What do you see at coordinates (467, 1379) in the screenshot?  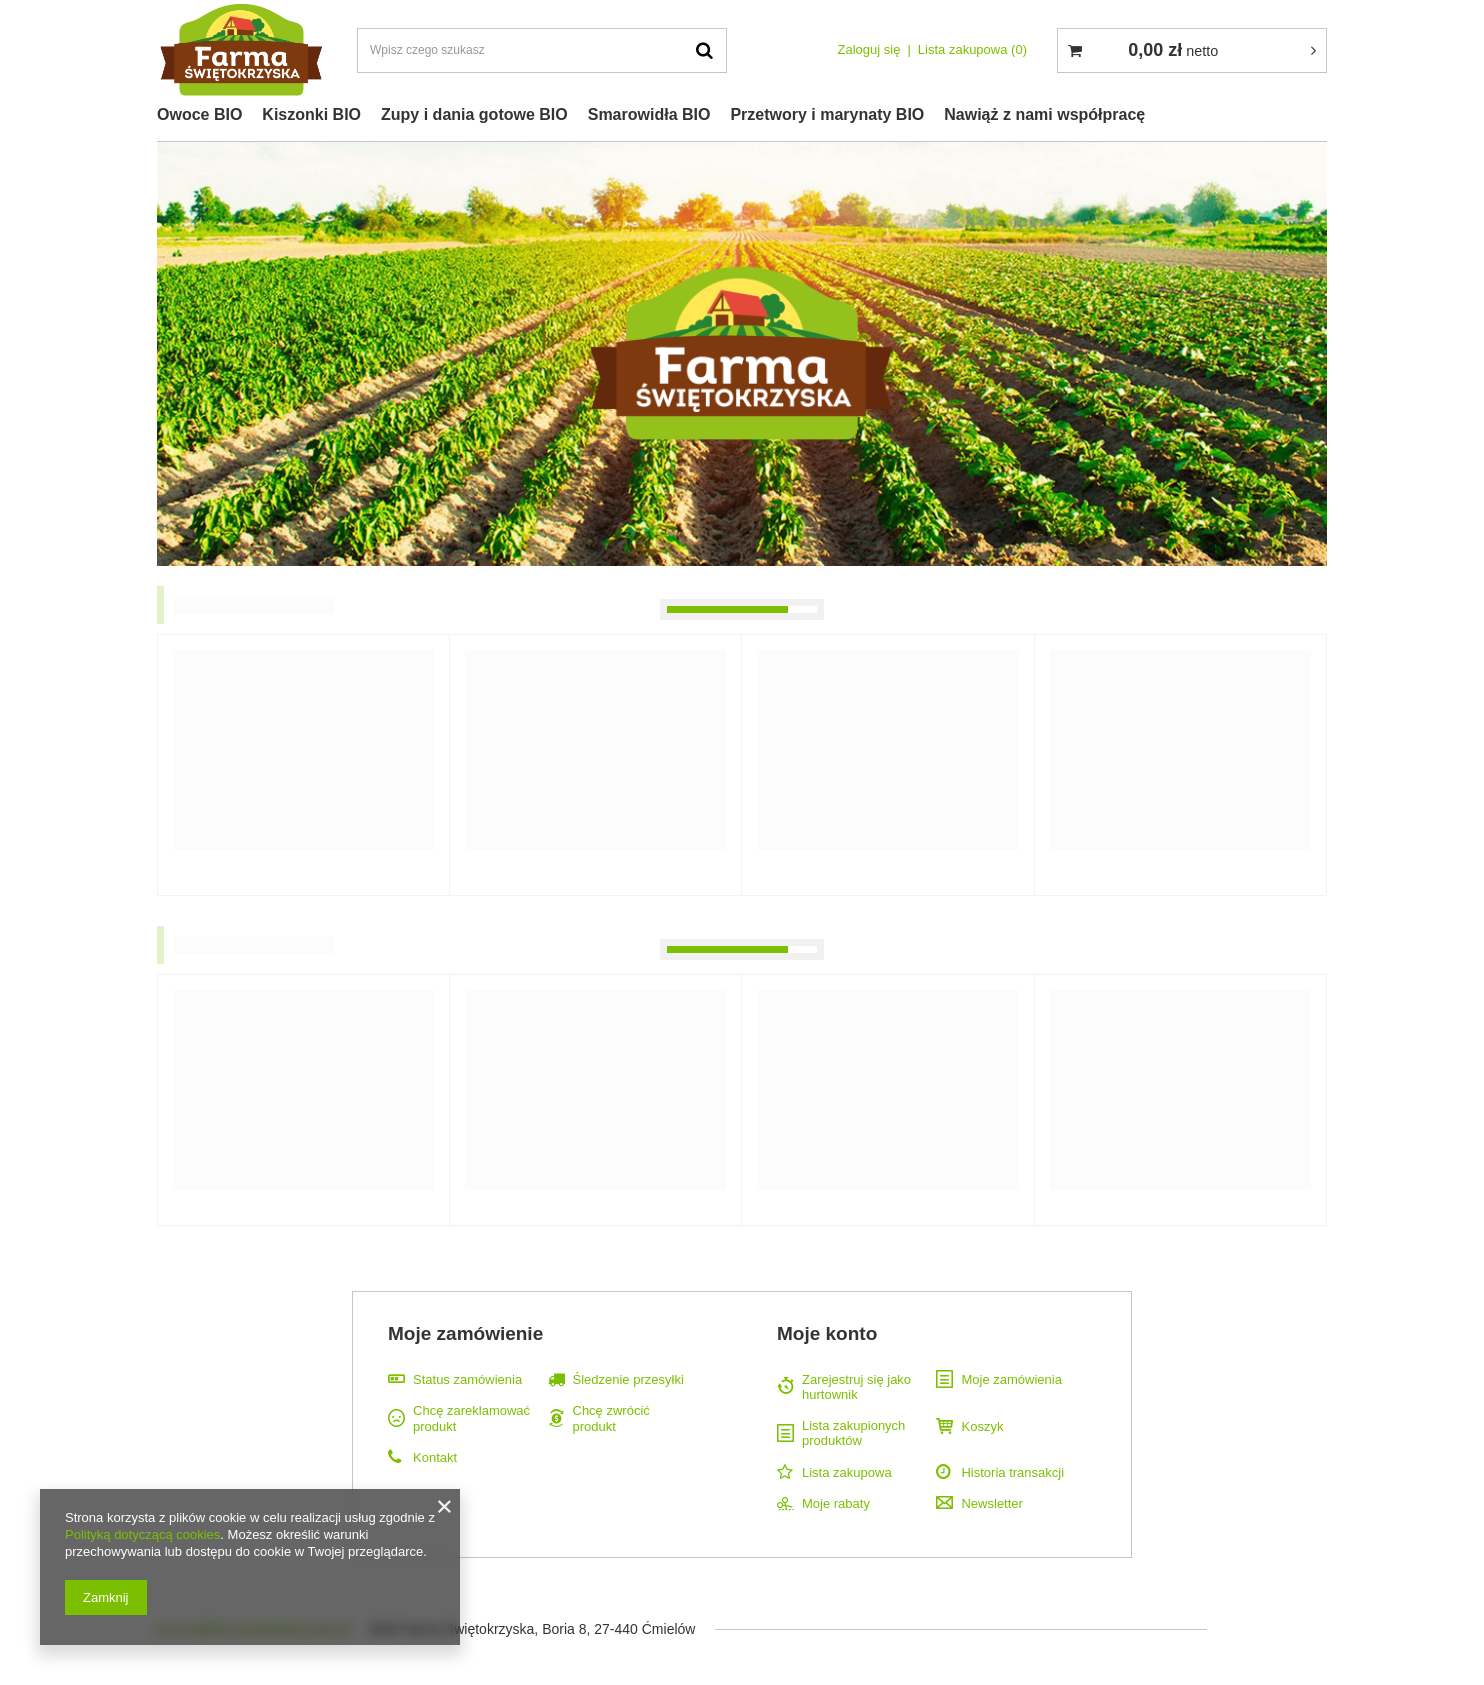 I see `Status zamówienia` at bounding box center [467, 1379].